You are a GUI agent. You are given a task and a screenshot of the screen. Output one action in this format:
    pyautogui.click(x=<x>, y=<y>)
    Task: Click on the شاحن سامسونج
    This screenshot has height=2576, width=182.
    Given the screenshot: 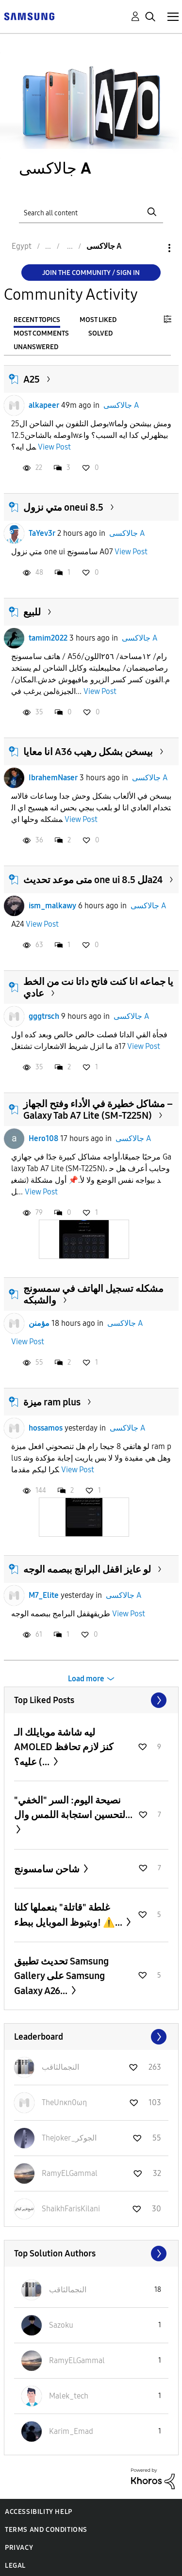 What is the action you would take?
    pyautogui.click(x=48, y=1869)
    